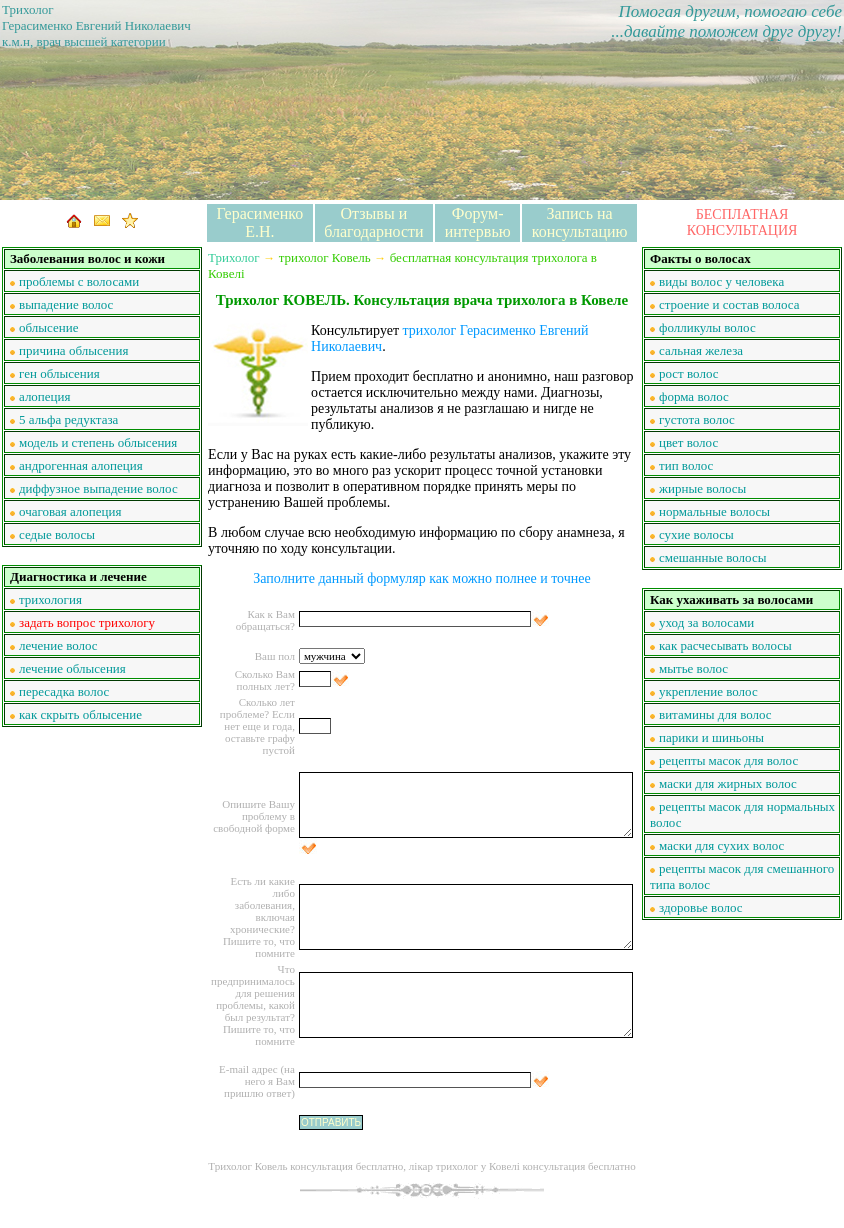 Image resolution: width=844 pixels, height=1228 pixels. What do you see at coordinates (702, 488) in the screenshot?
I see `жирные волосы` at bounding box center [702, 488].